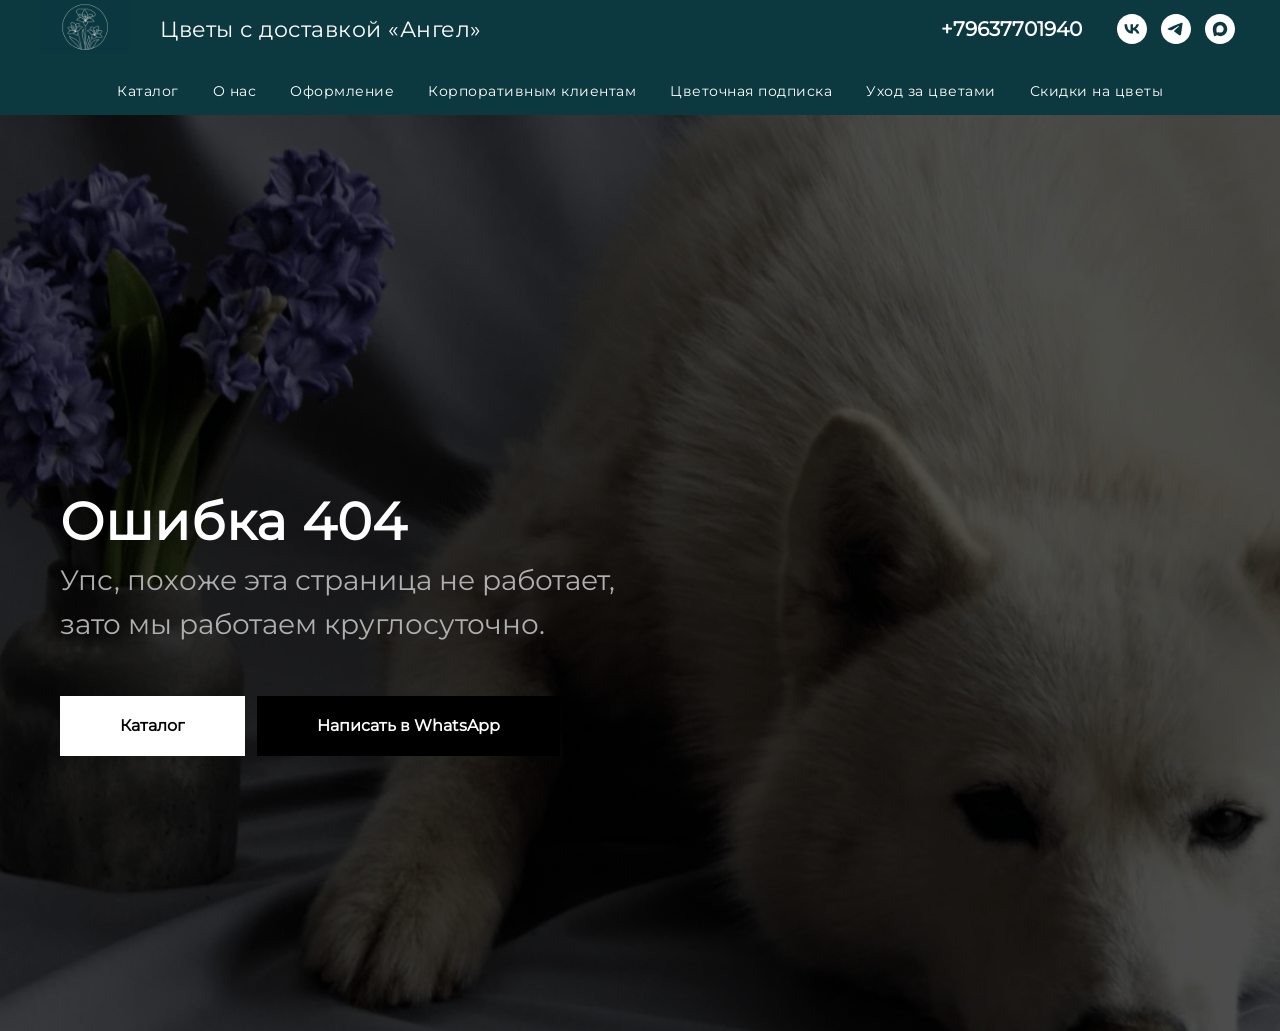  I want to click on [maxmessenger], so click(1220, 29).